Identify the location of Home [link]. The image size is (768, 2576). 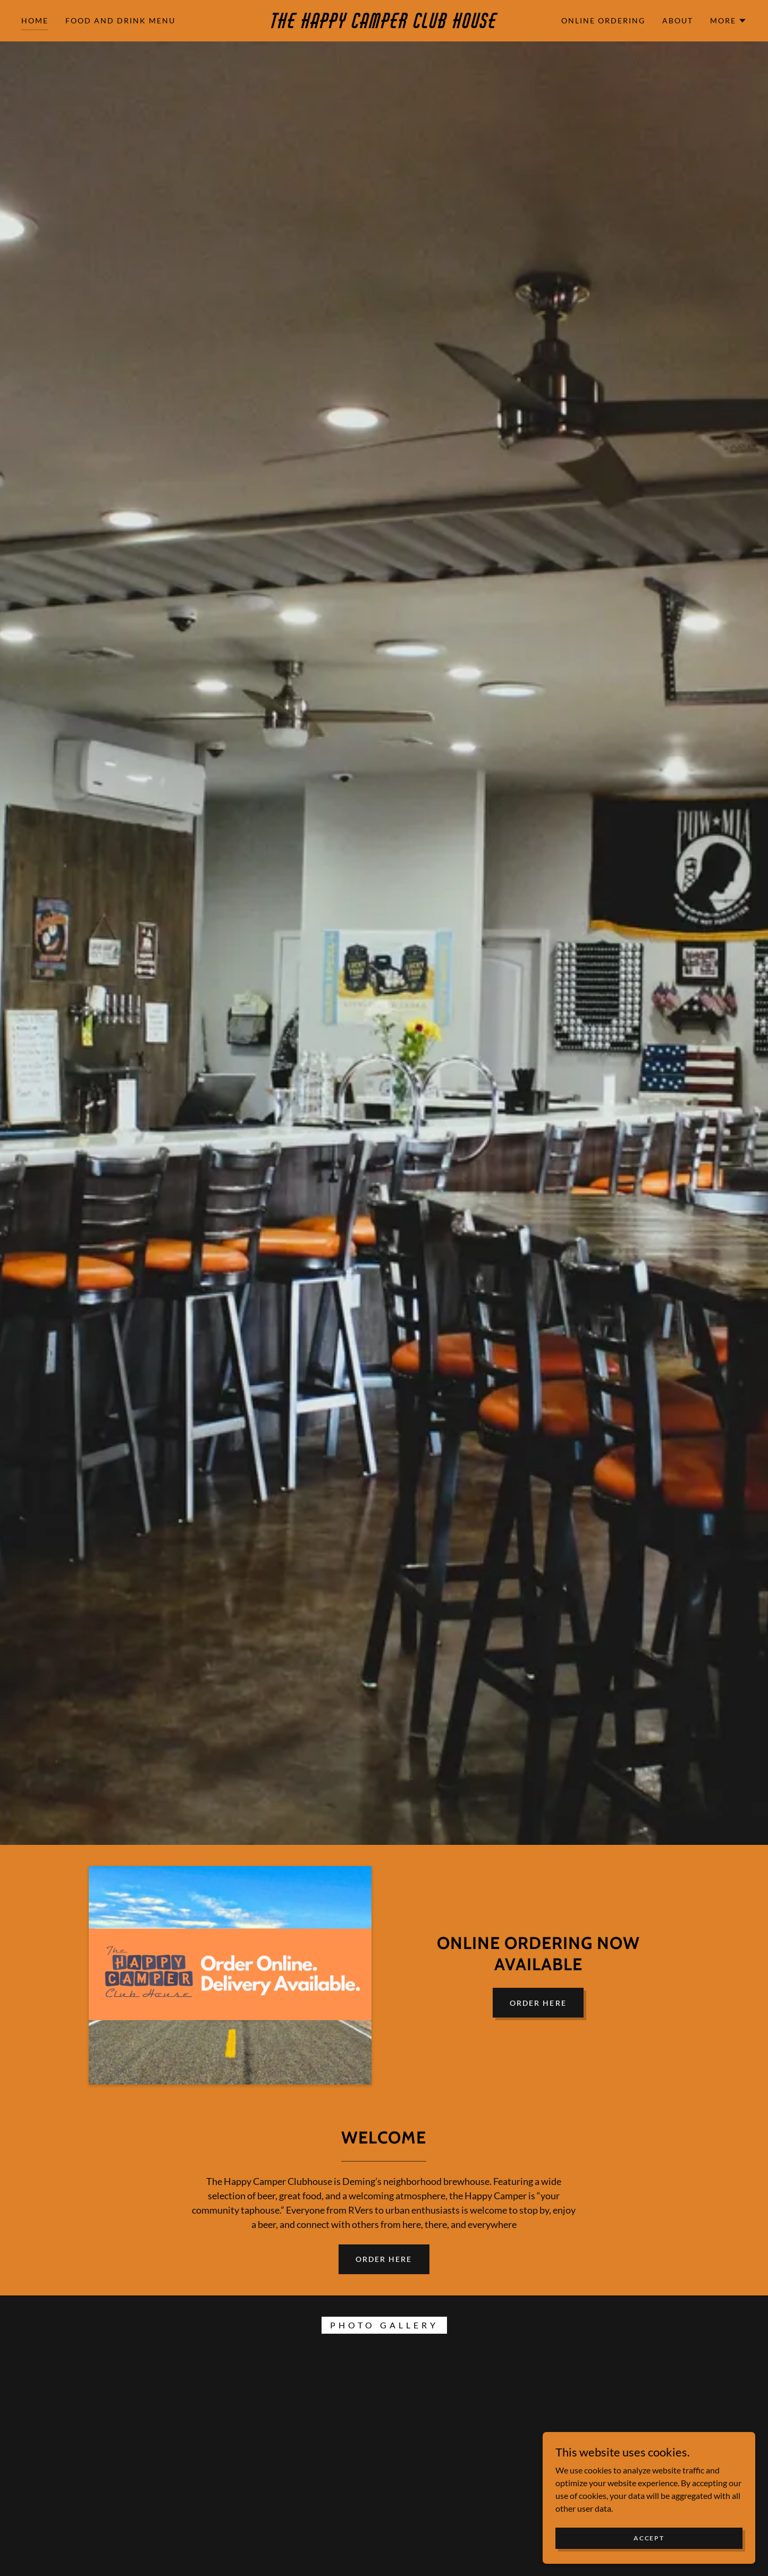
(34, 20).